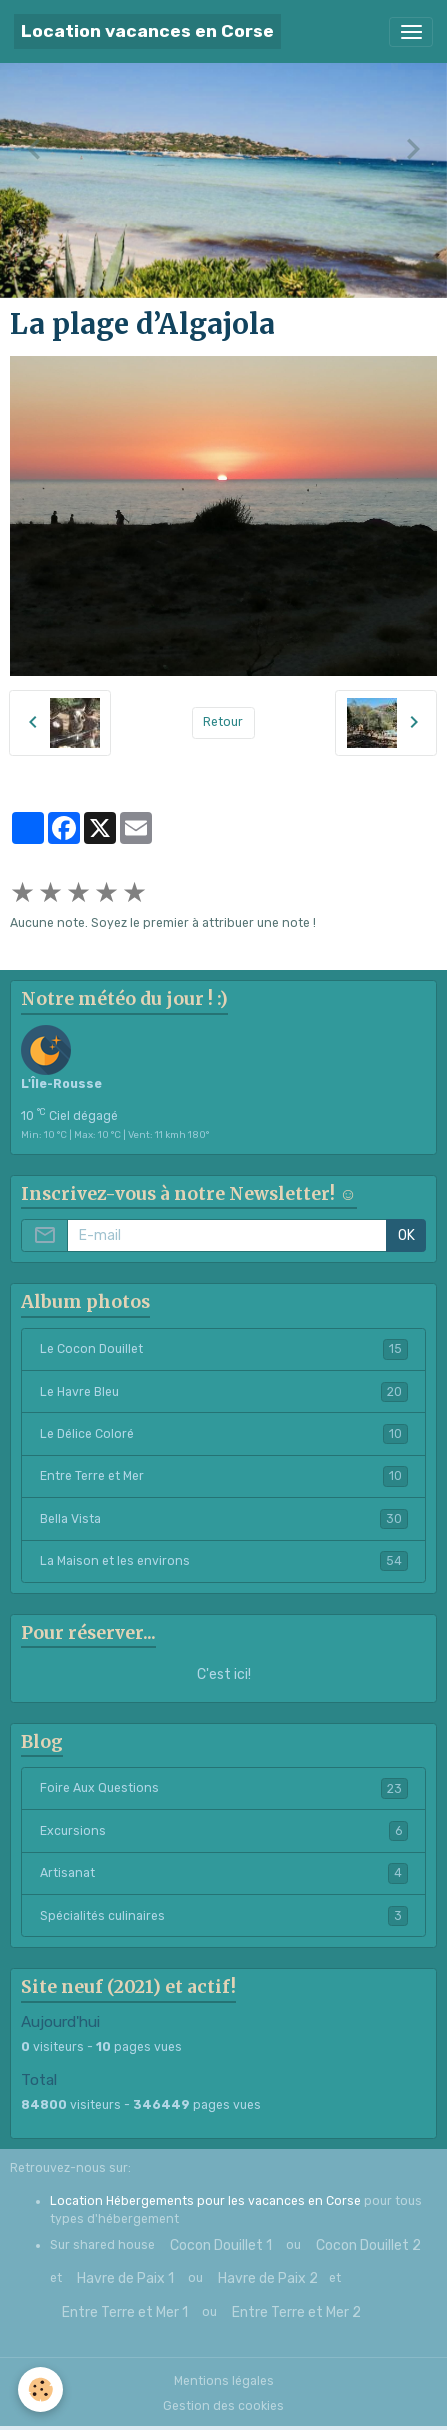 The image size is (447, 2430). What do you see at coordinates (224, 1392) in the screenshot?
I see `Le Havre Bleu` at bounding box center [224, 1392].